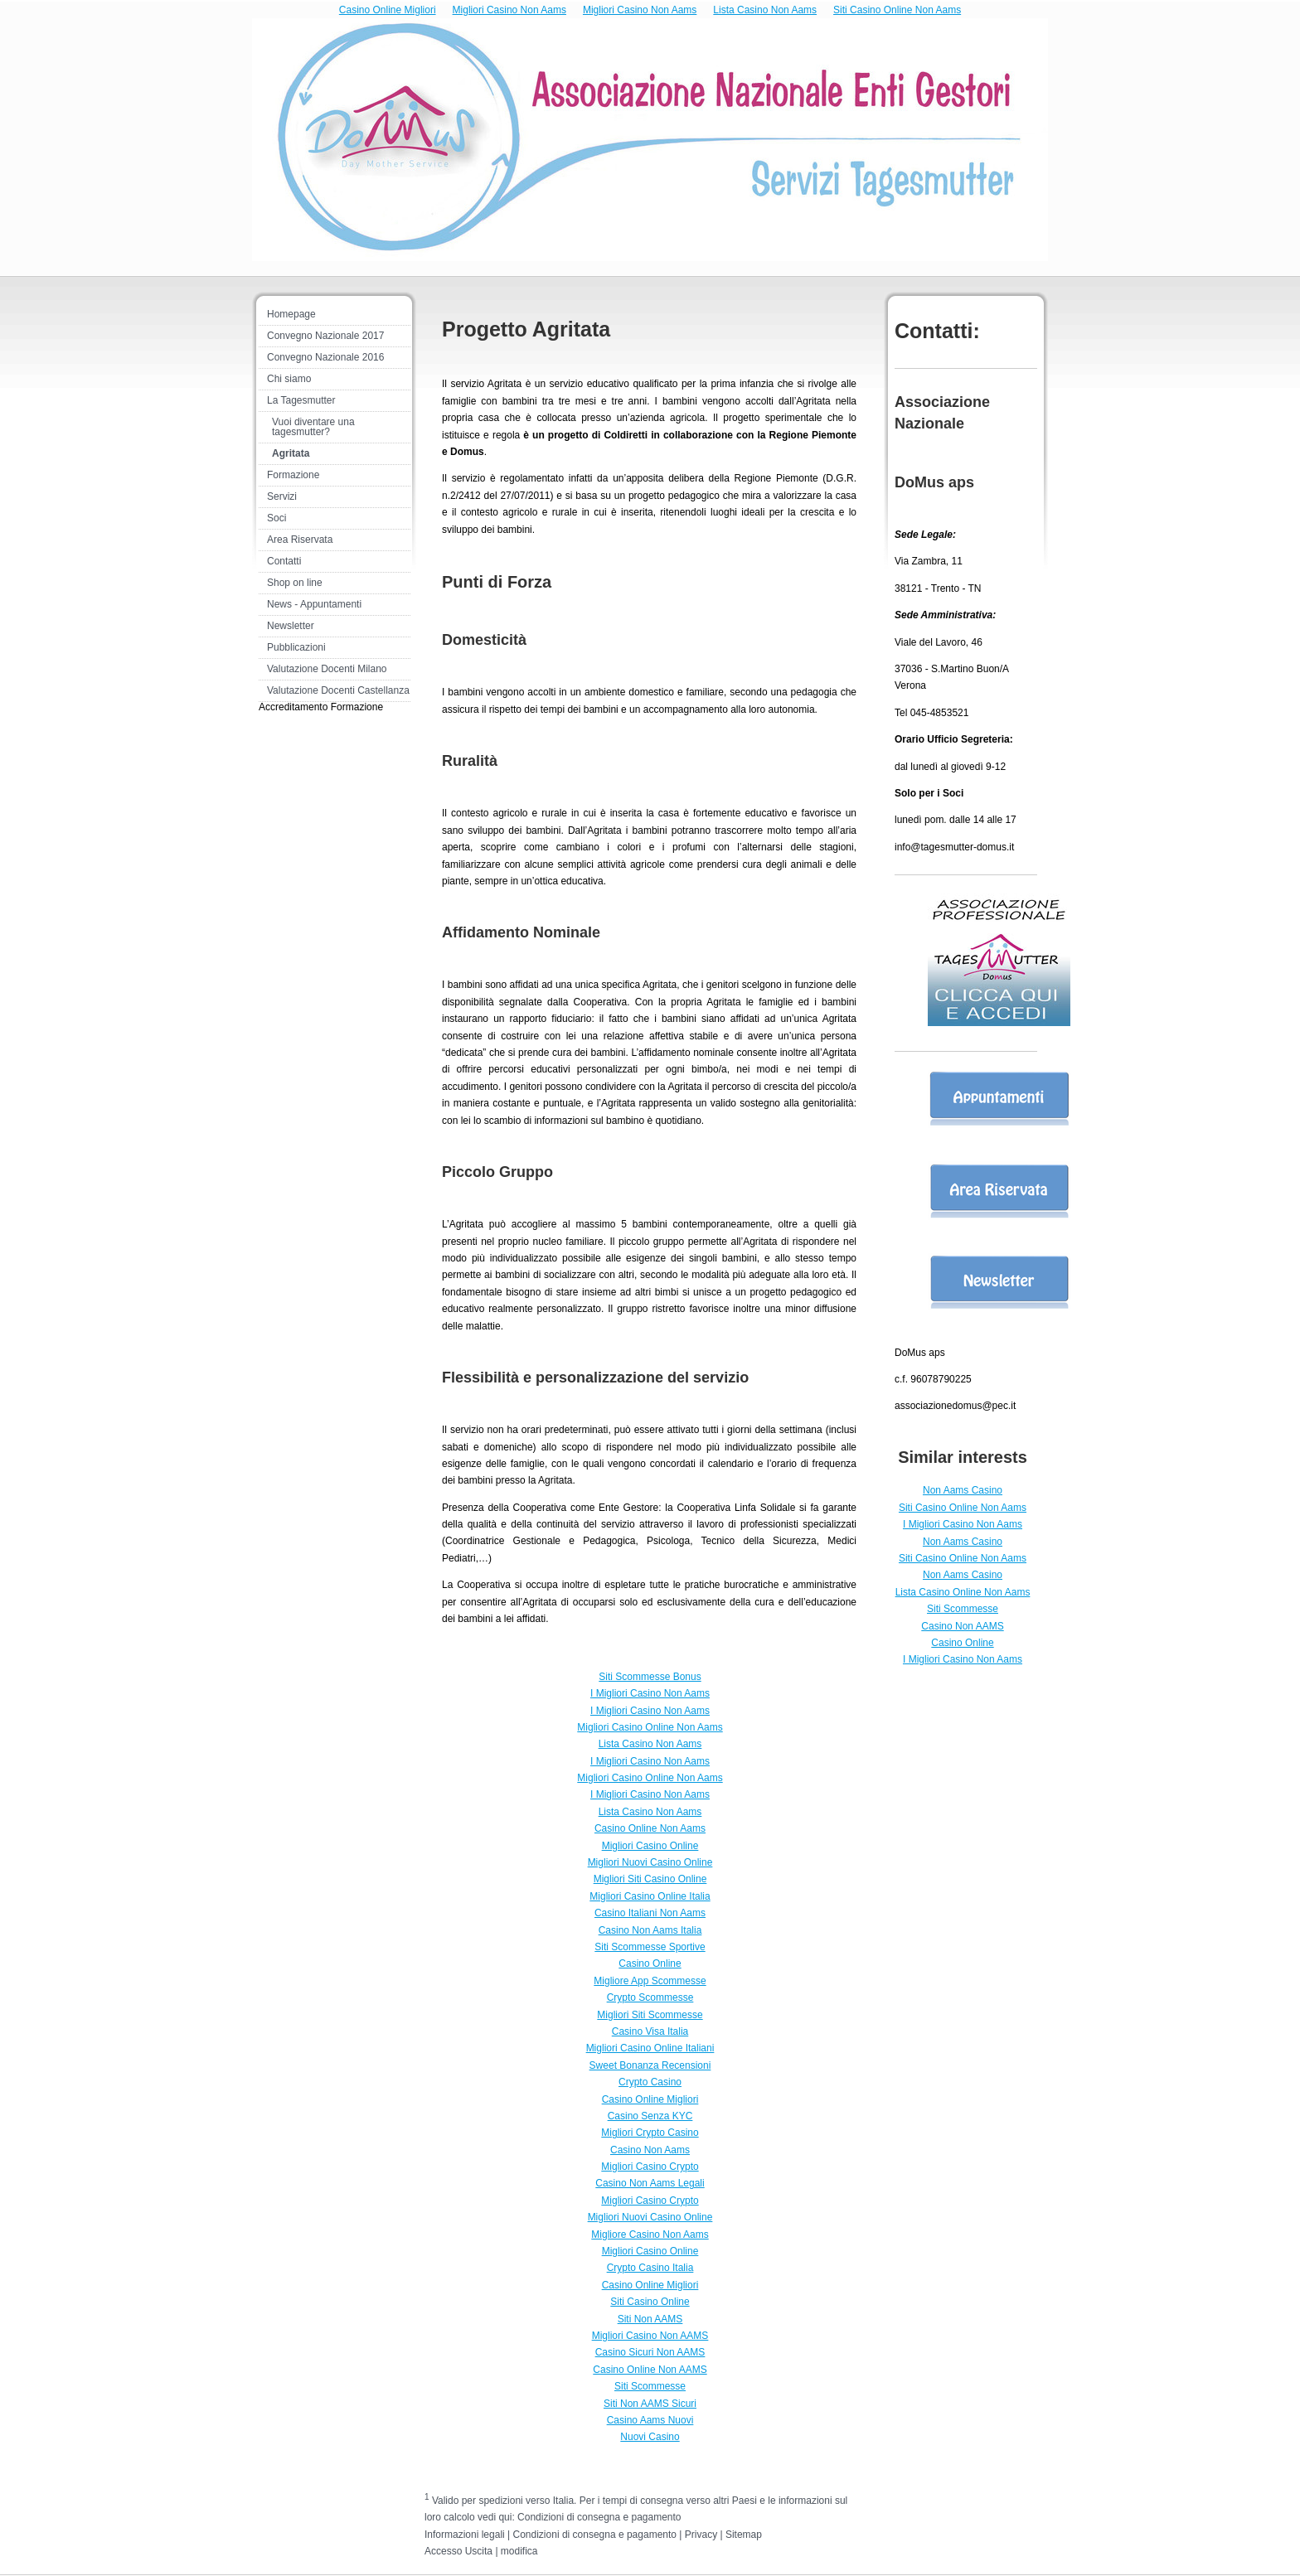 This screenshot has height=2576, width=1300. I want to click on Siti Non AAMS, so click(650, 2319).